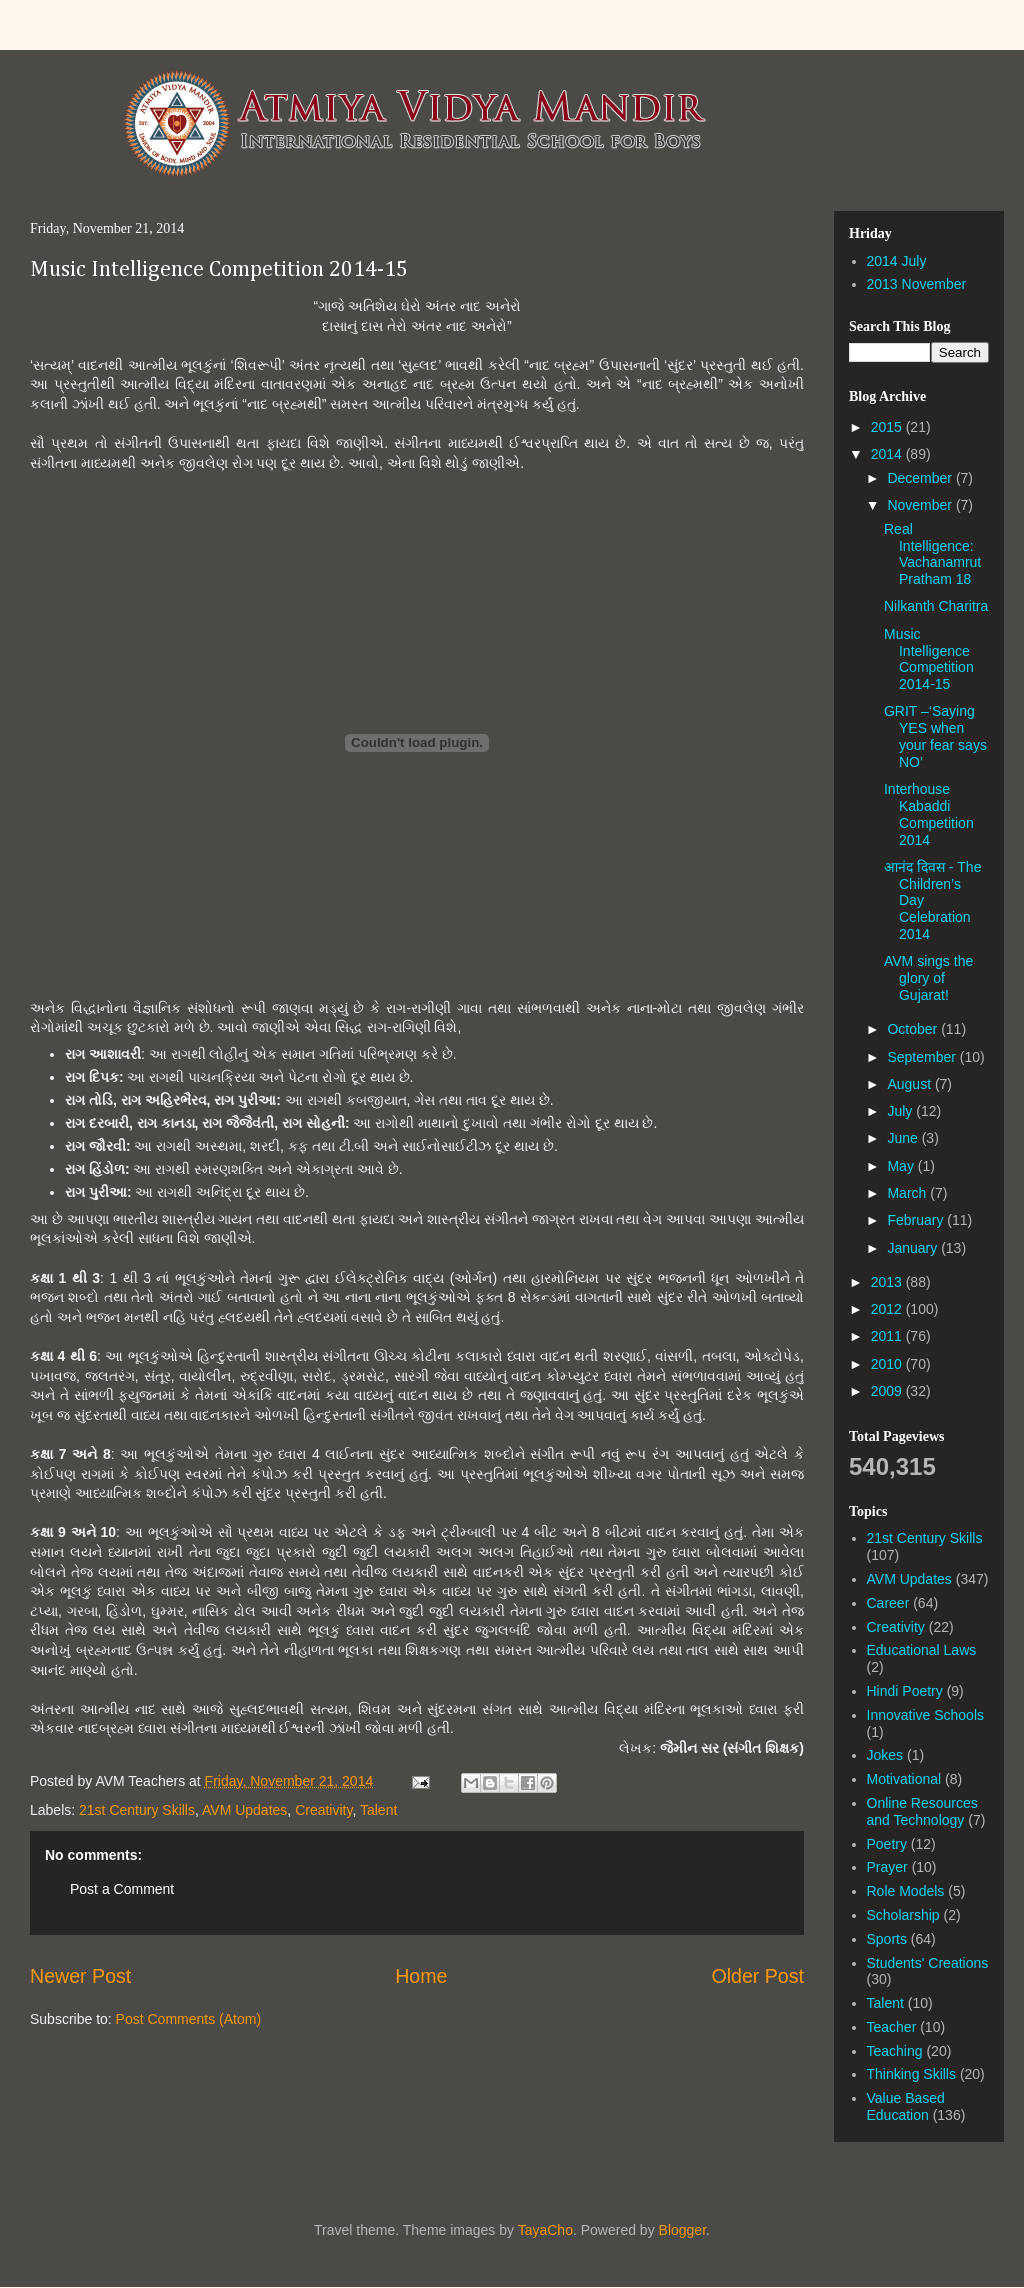 The image size is (1024, 2288). Describe the element at coordinates (928, 978) in the screenshot. I see `AVM sings the glory of Gujarat!` at that location.